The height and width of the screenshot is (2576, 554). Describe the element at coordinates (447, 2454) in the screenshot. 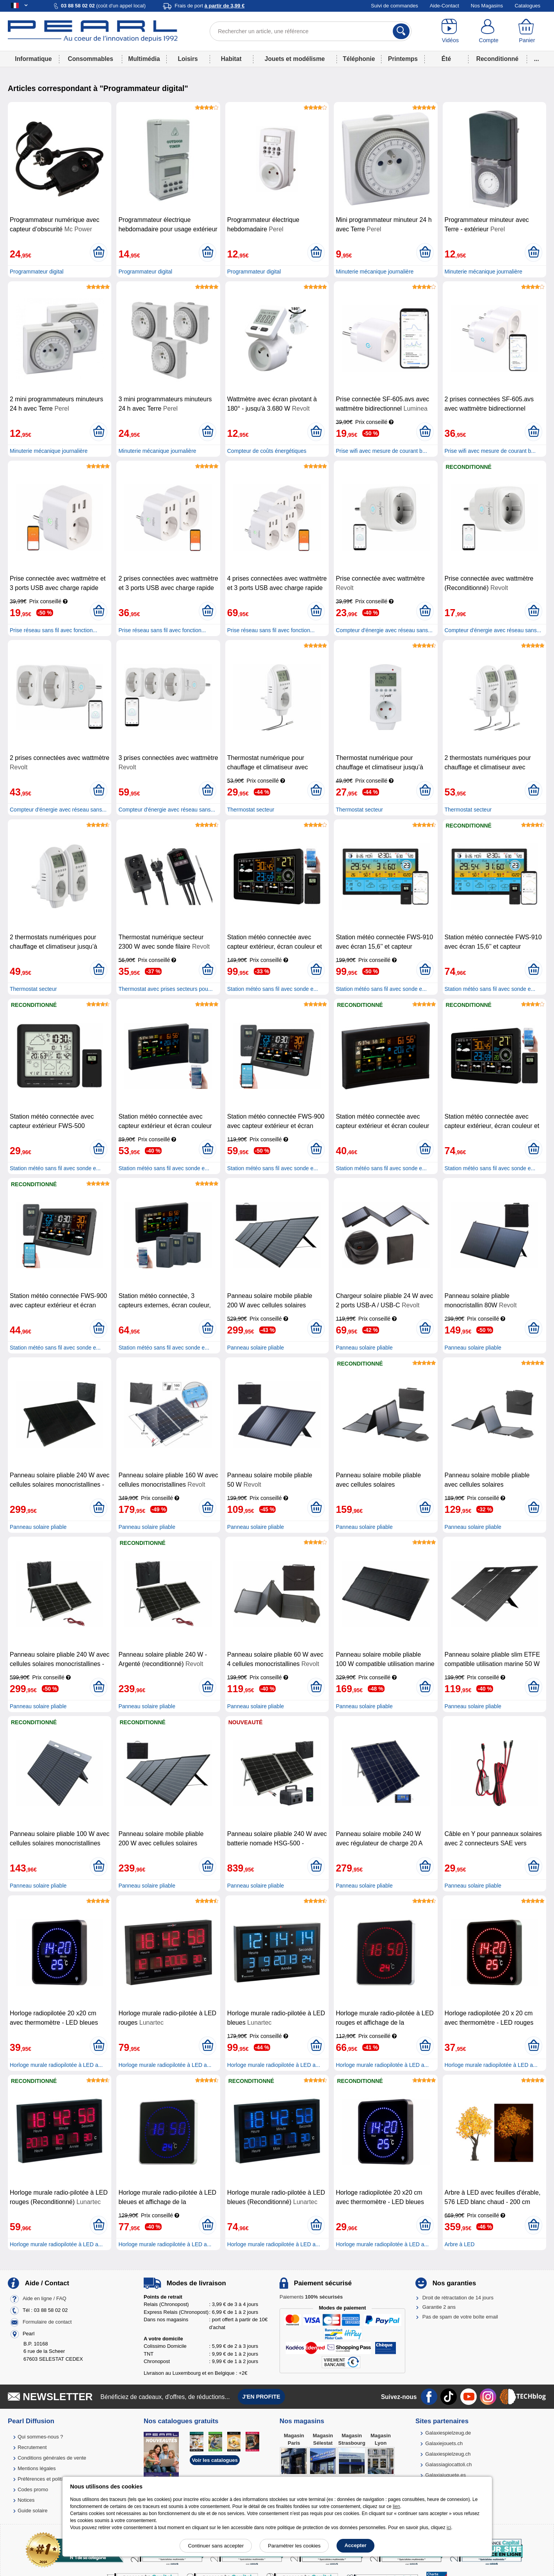

I see `Galaxiespielzeug.ch` at that location.